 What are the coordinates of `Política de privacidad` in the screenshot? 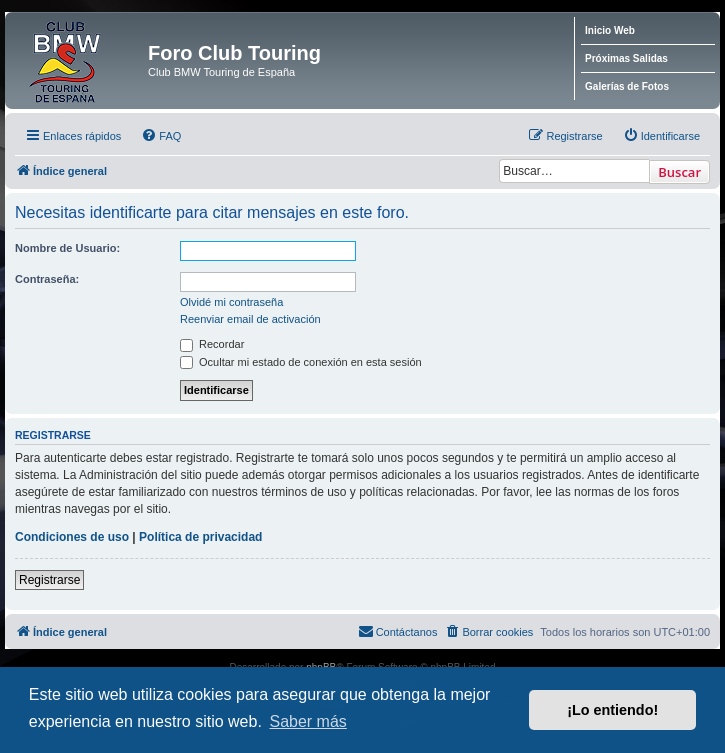 It's located at (200, 537).